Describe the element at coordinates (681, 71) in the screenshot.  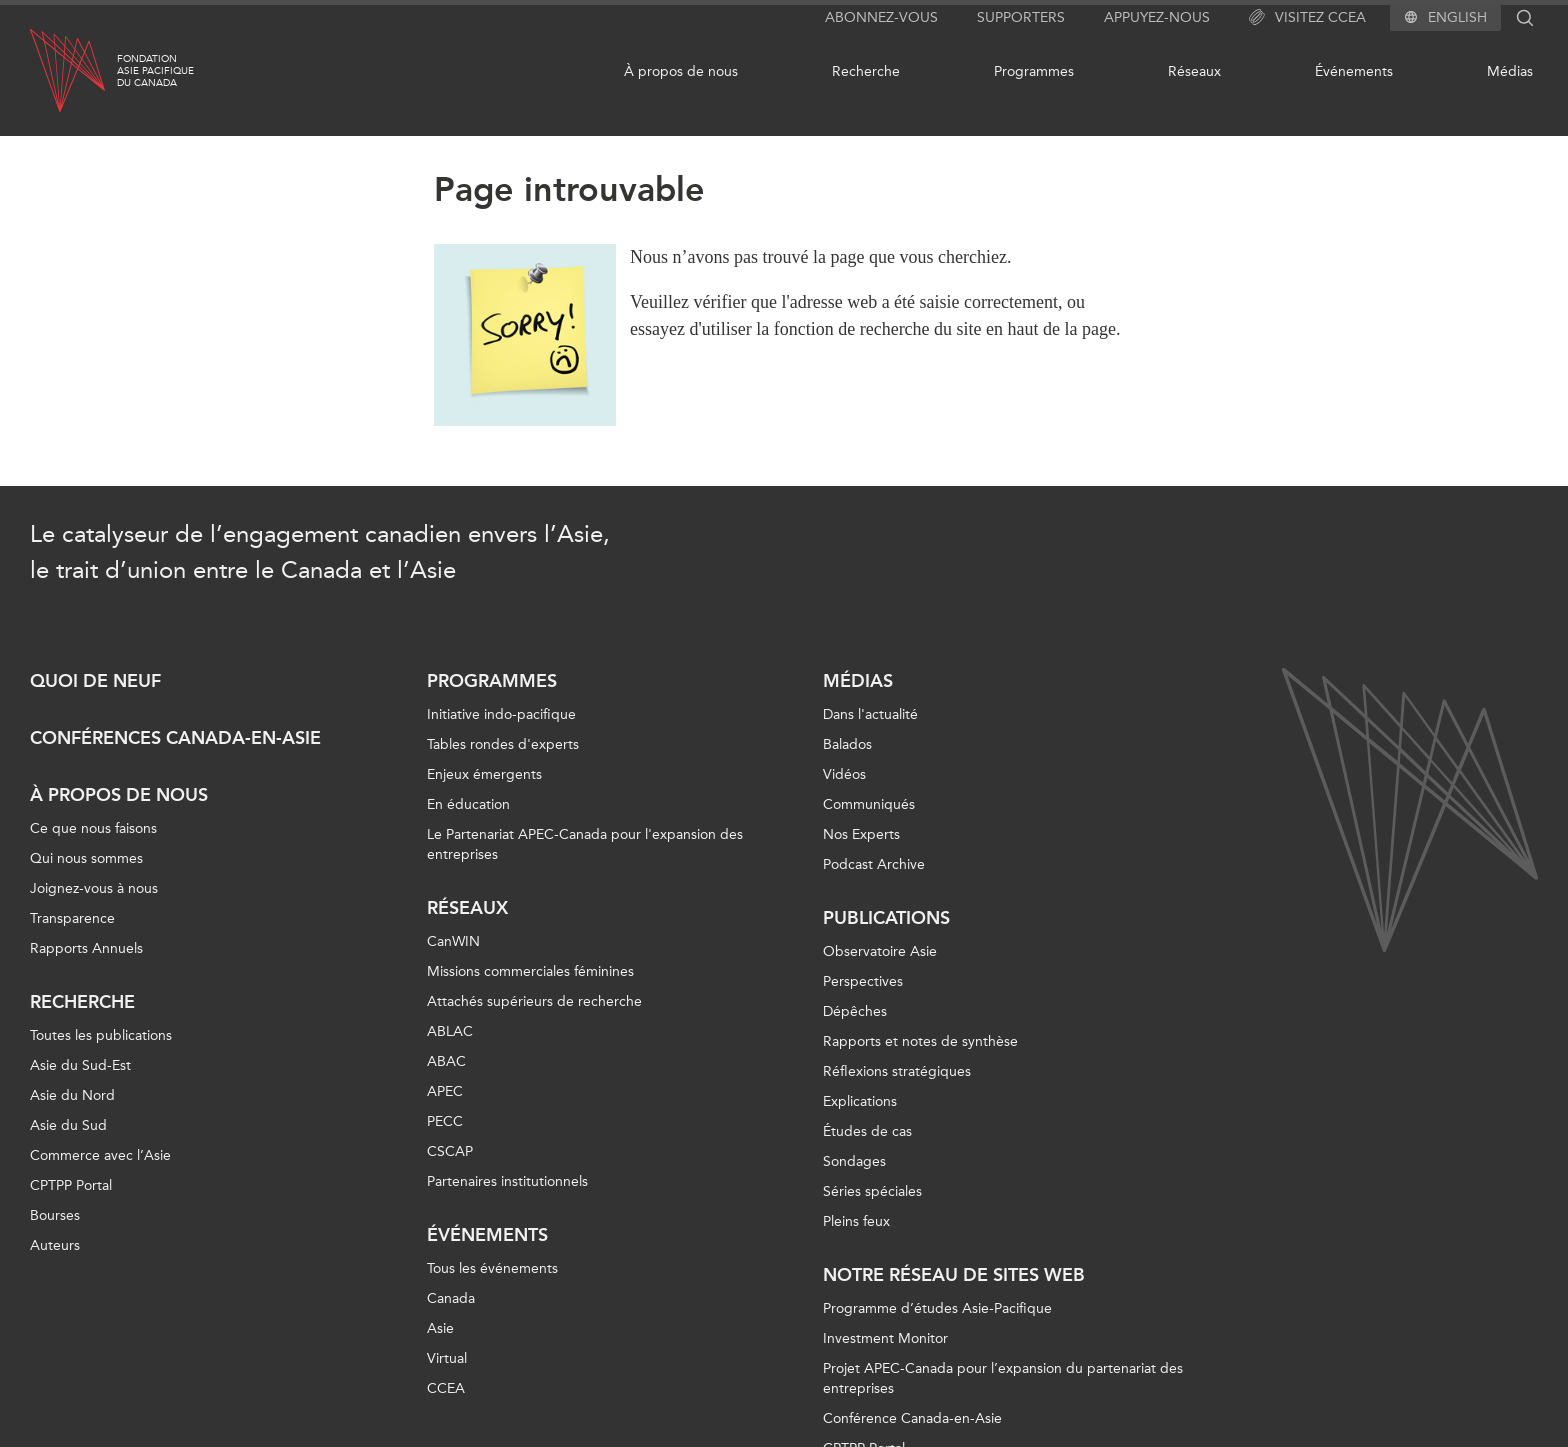
I see `À propos de nous` at that location.